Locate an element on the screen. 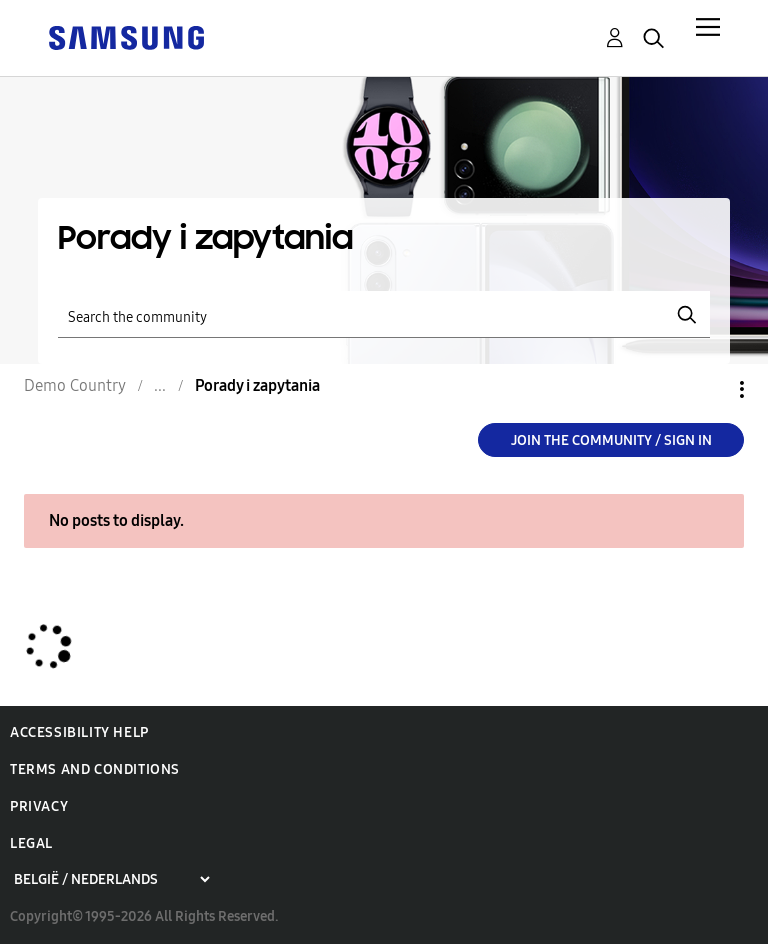 Image resolution: width=768 pixels, height=944 pixels. [Choose a region] is located at coordinates (111, 879).